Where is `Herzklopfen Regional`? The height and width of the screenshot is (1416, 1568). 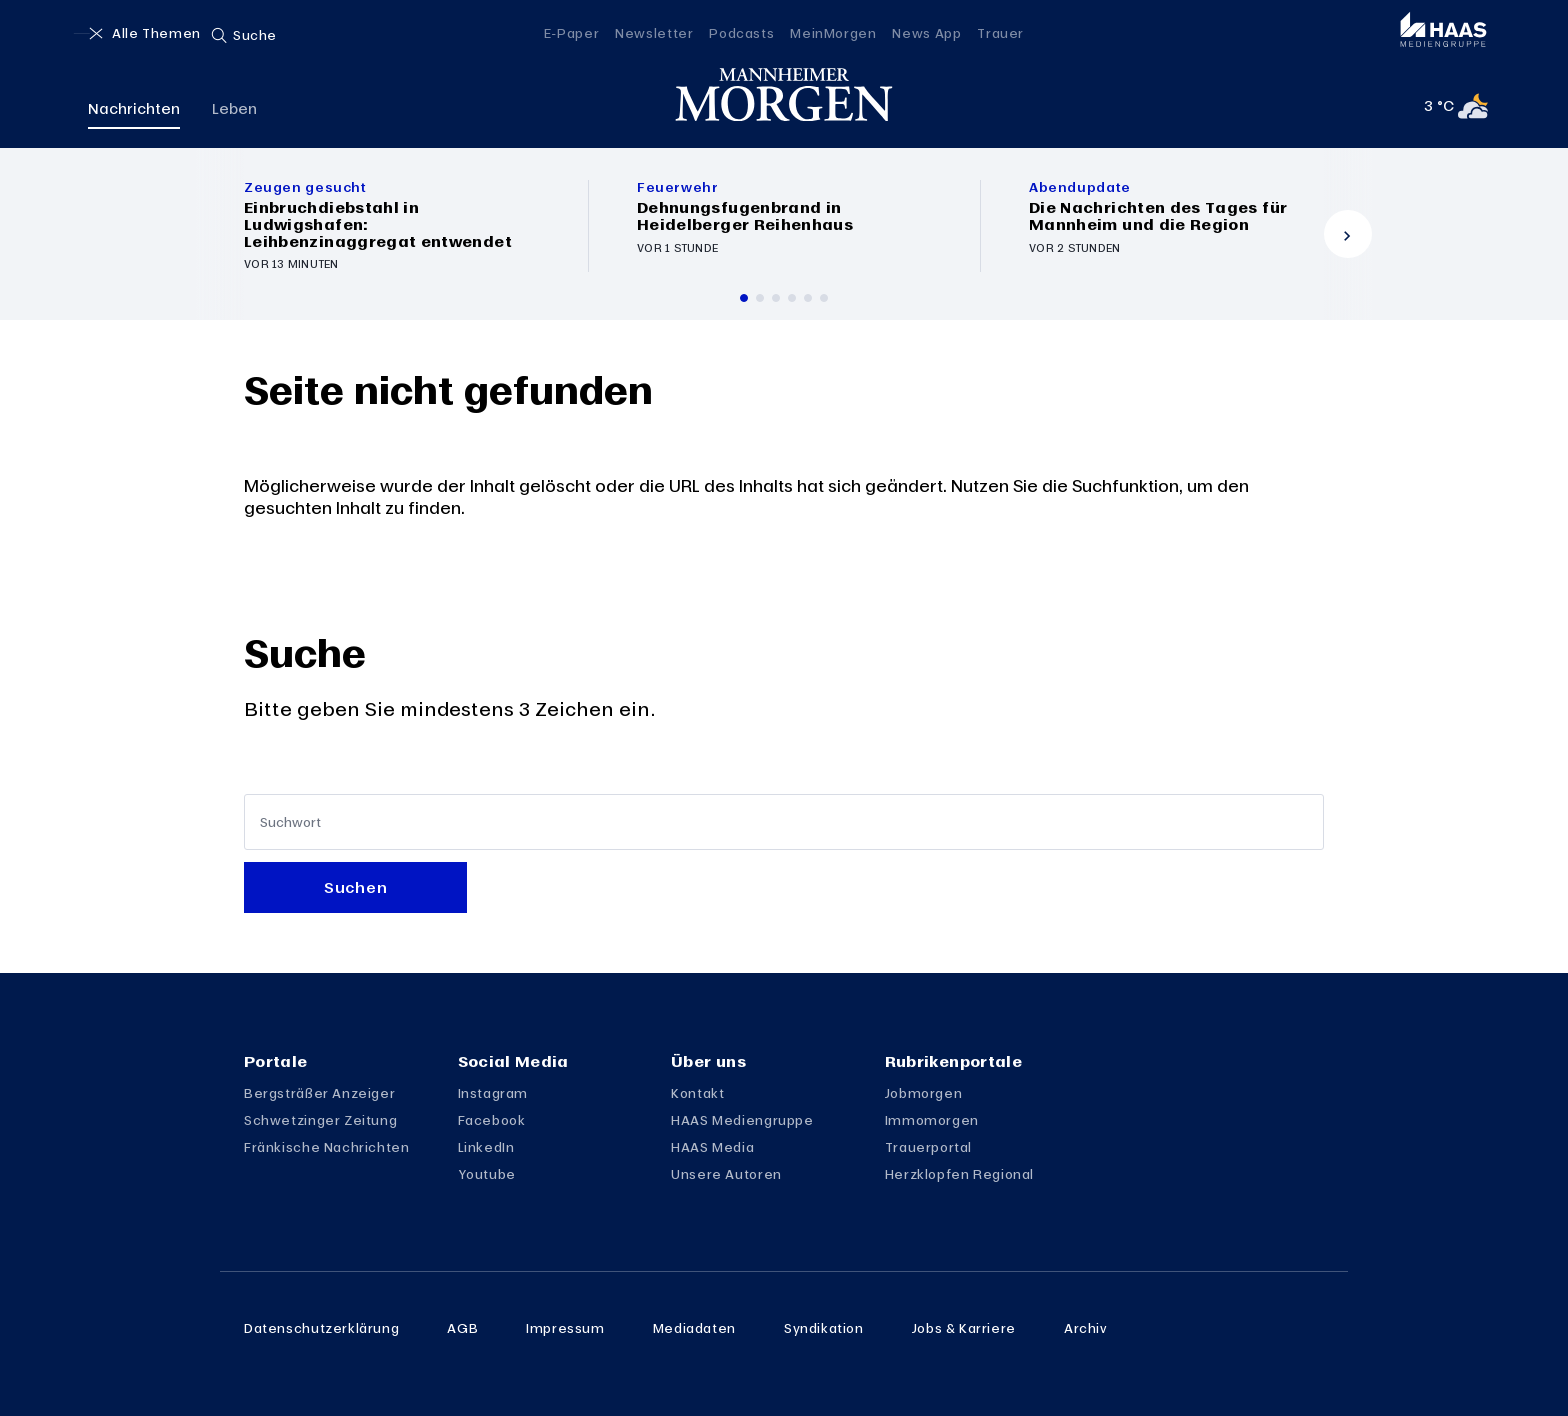
Herzklopfen Regional is located at coordinates (959, 1174).